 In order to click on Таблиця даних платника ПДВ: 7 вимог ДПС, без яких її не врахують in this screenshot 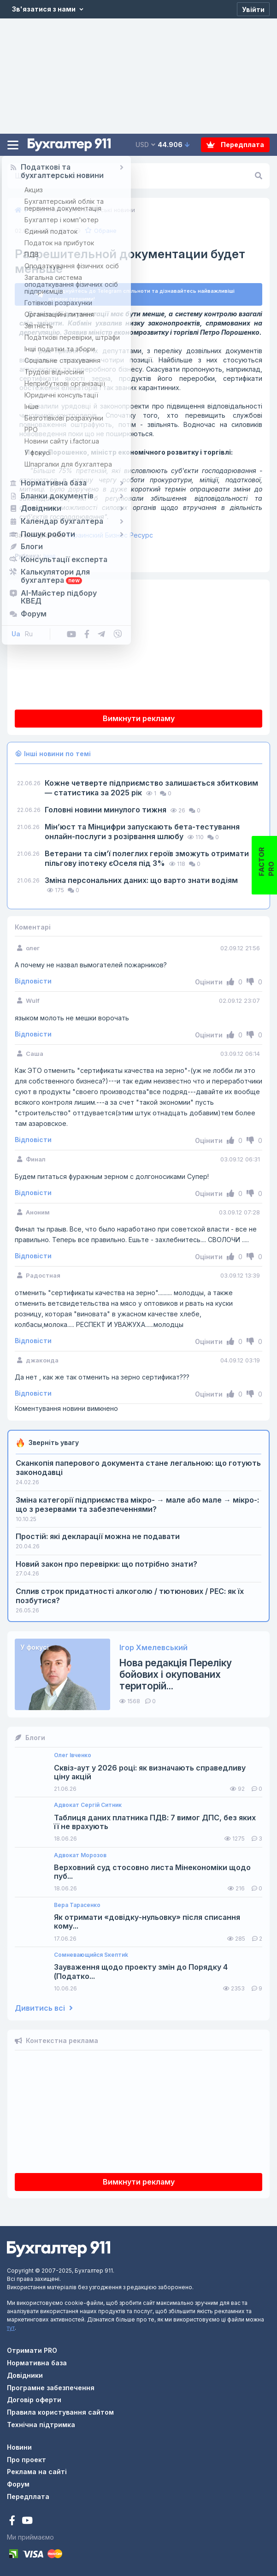, I will do `click(155, 1822)`.